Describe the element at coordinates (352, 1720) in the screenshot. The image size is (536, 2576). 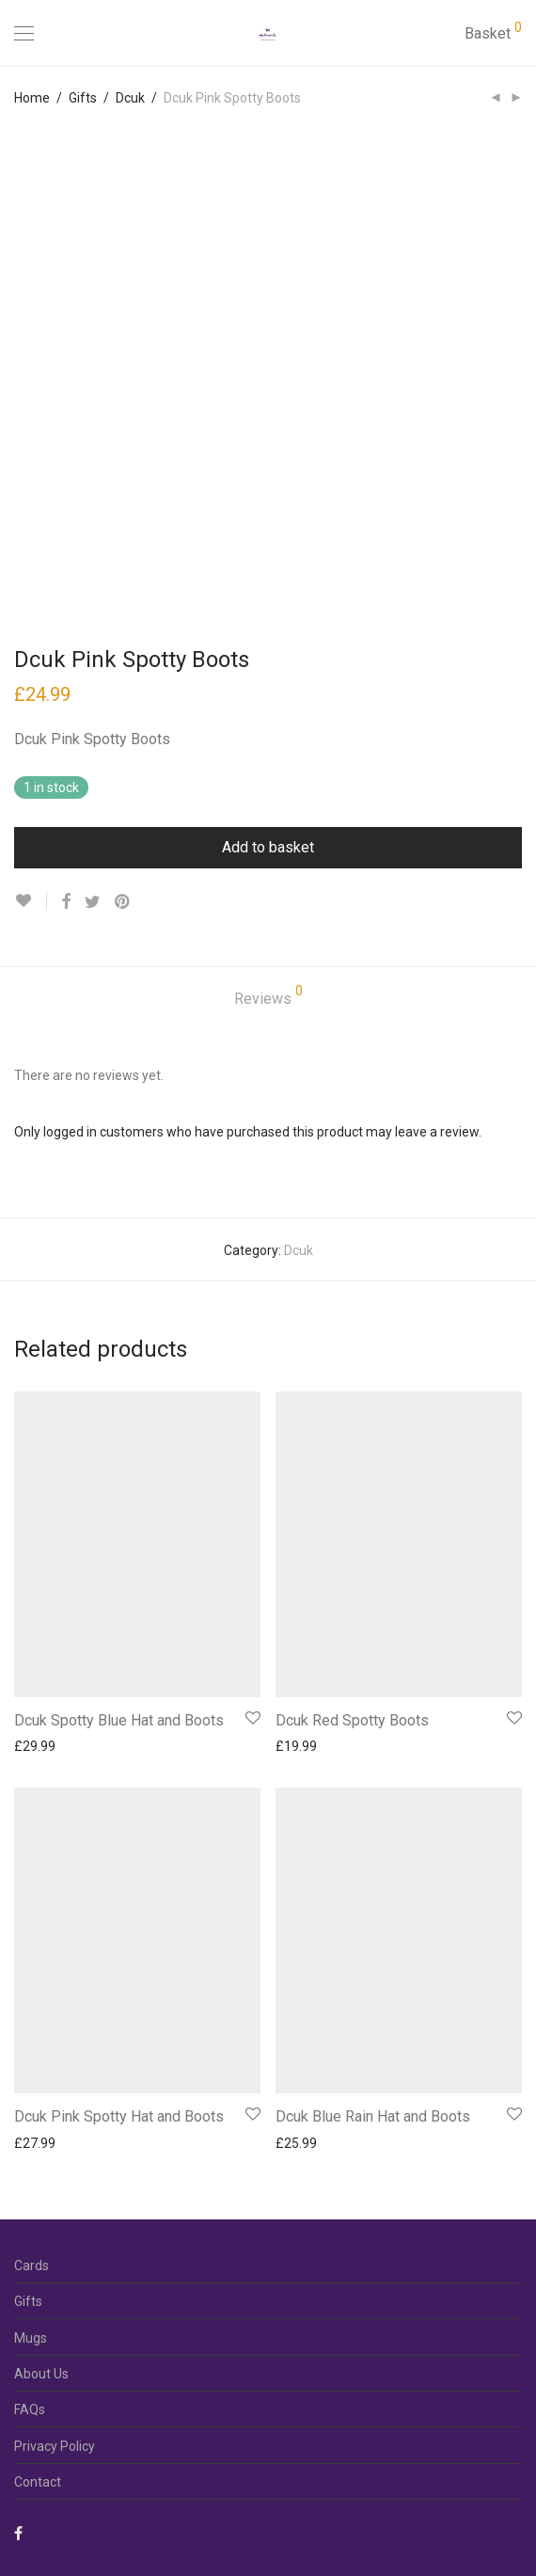
I see `Dcuk Red Spotty Boots` at that location.